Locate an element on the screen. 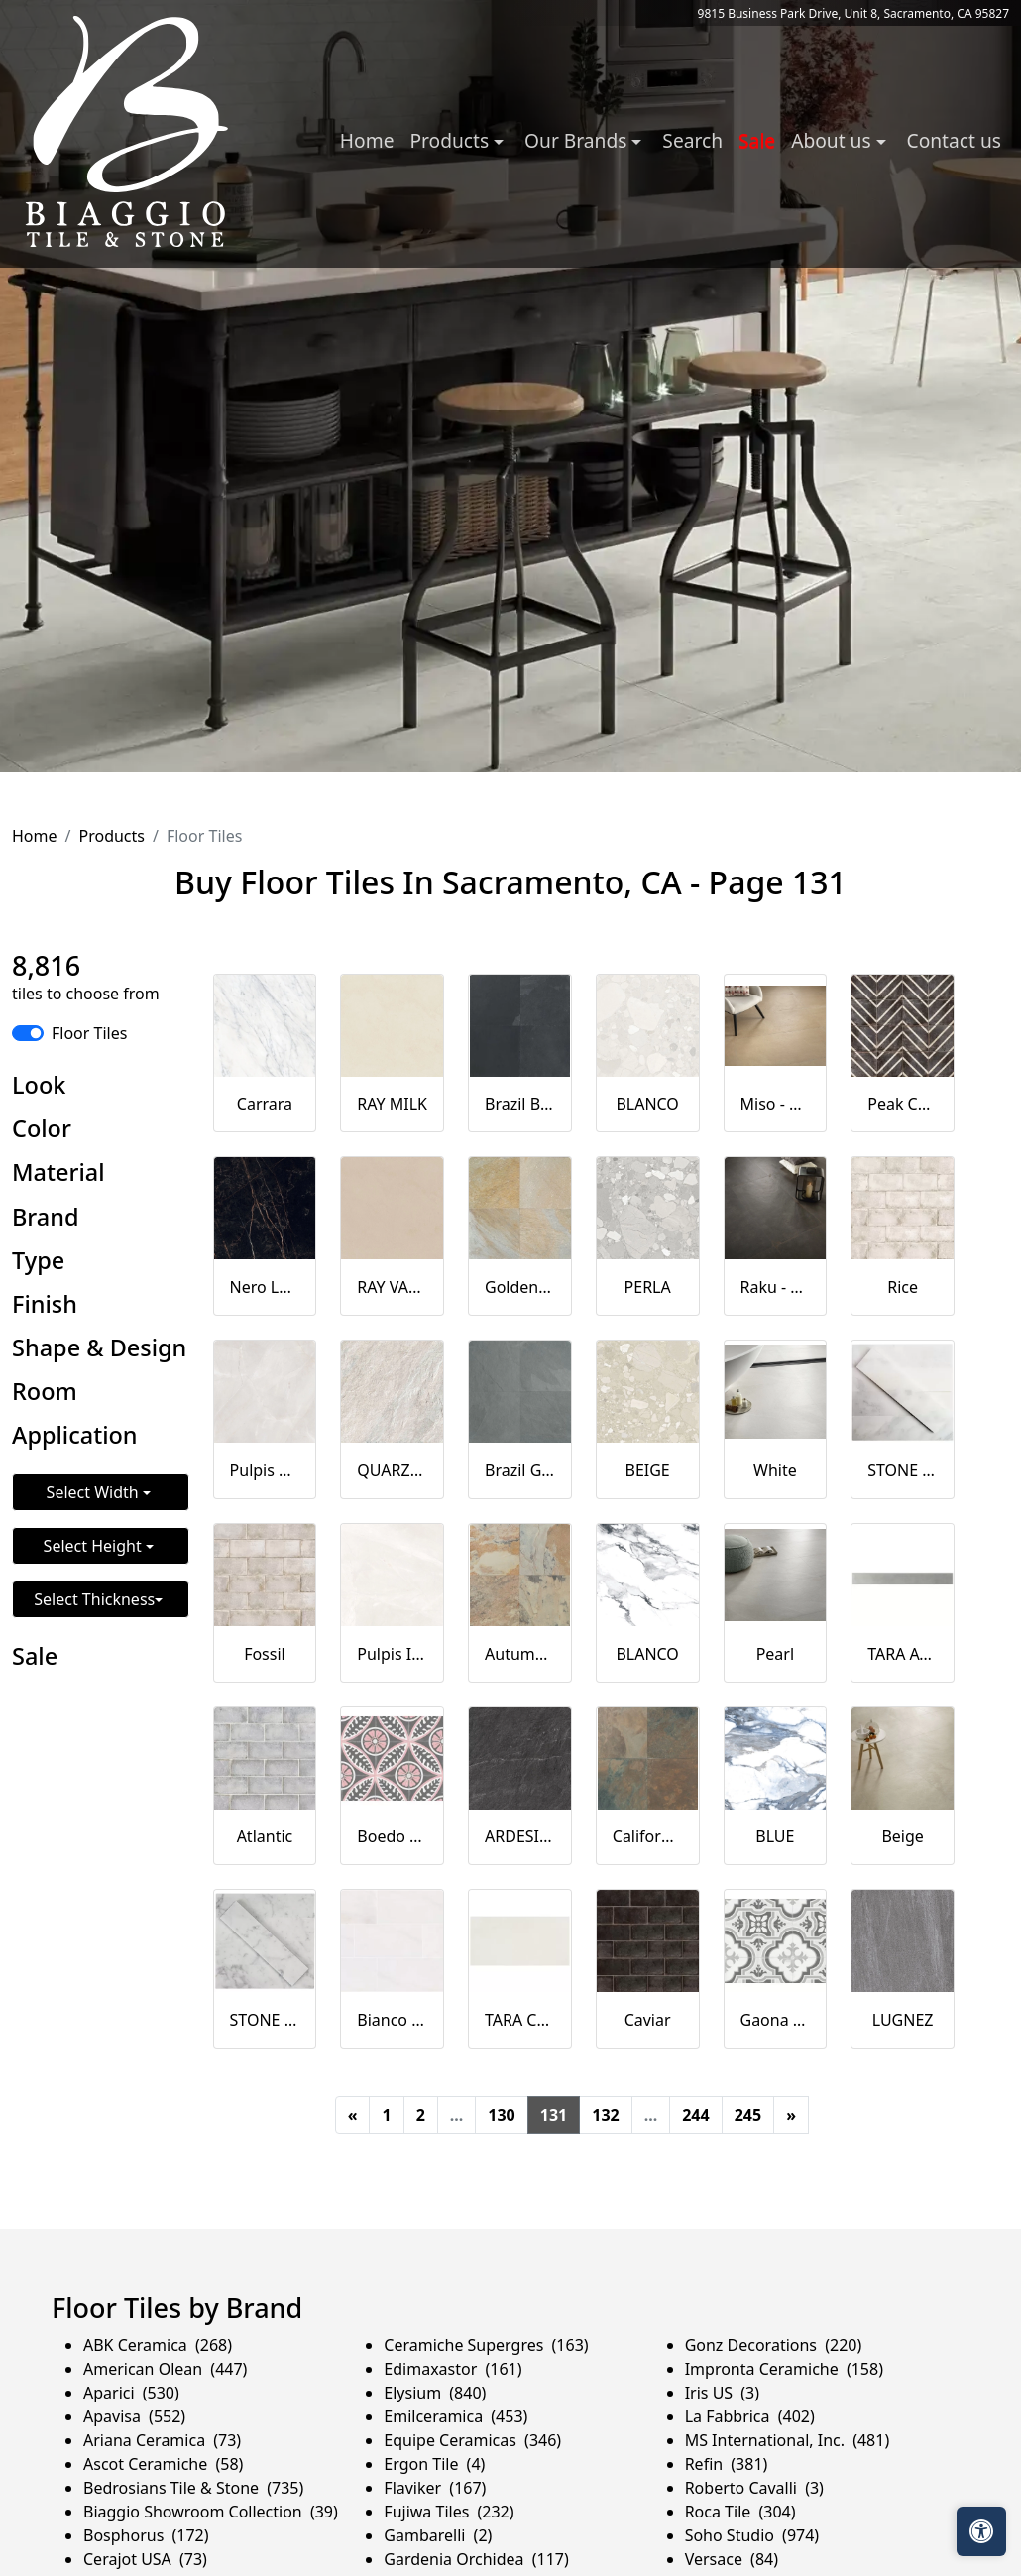 This screenshot has height=2576, width=1021. ABK Ceramica is located at coordinates (157, 2345).